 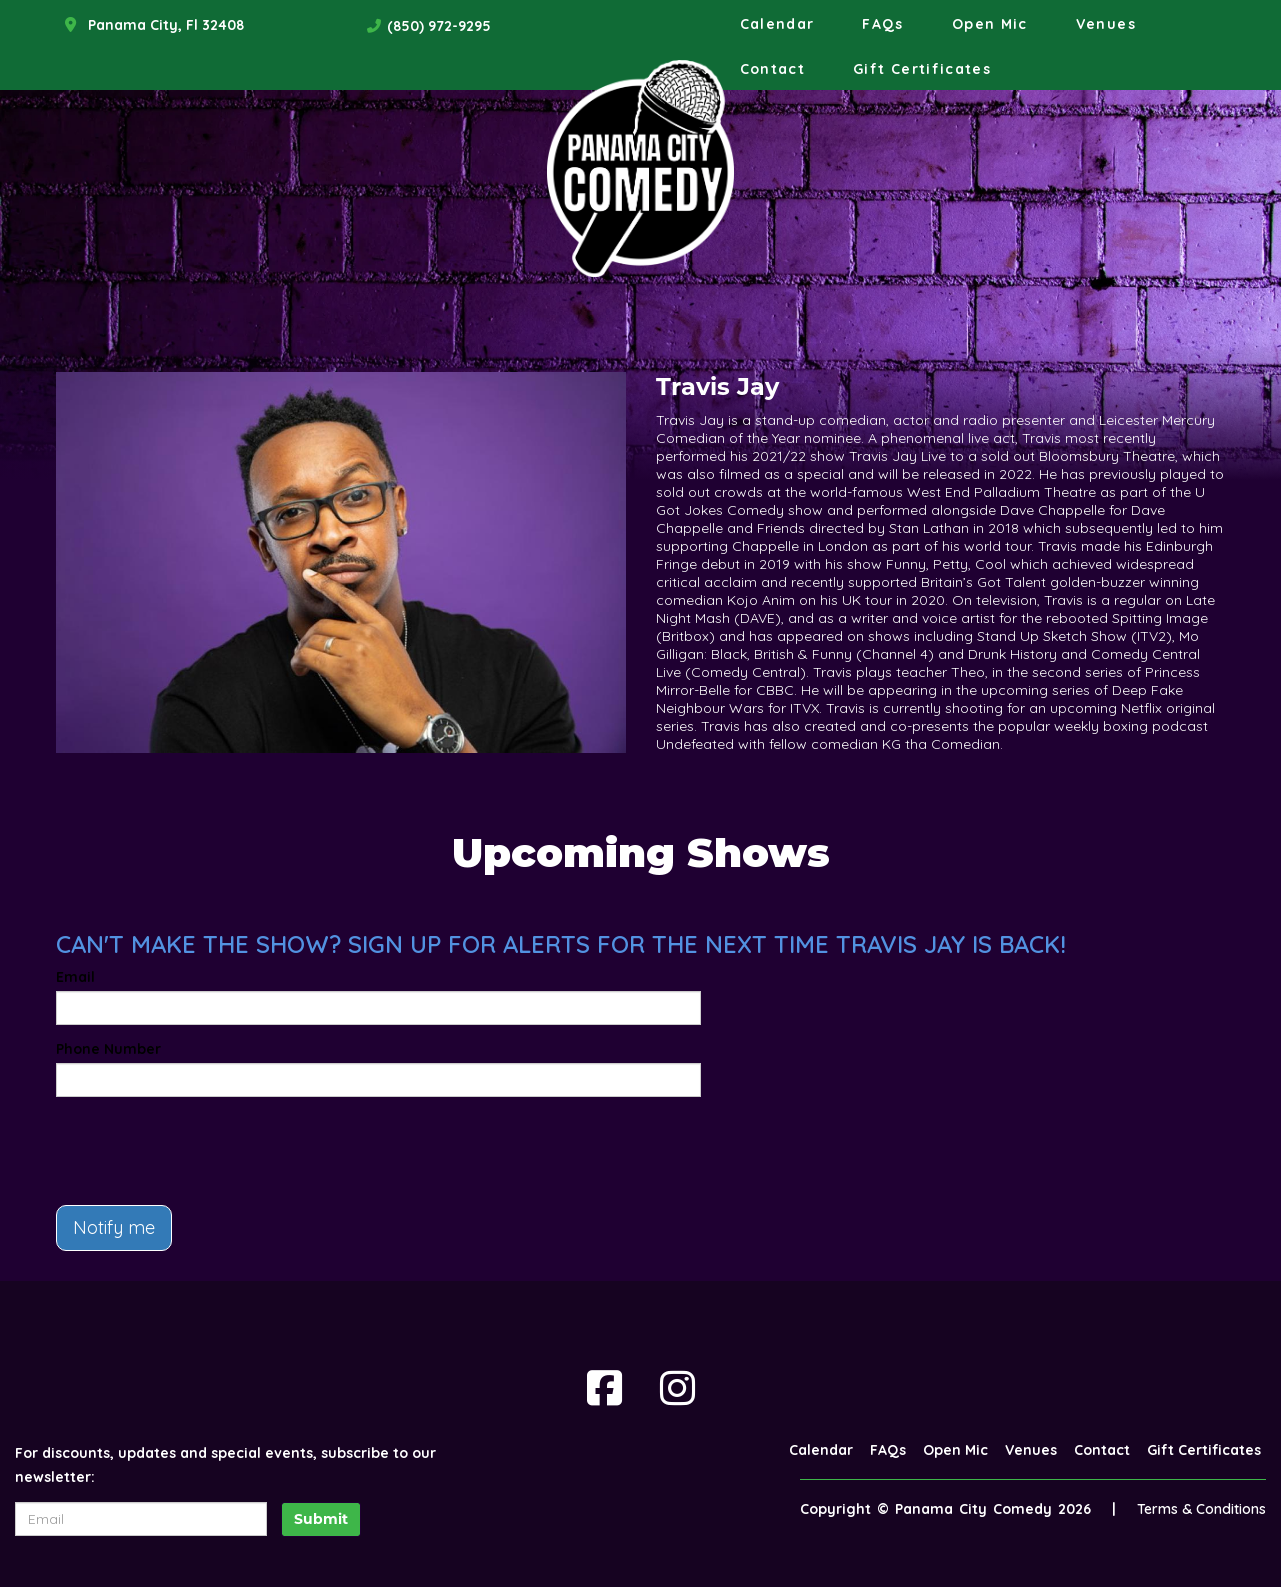 I want to click on [Visit Facebook Page], so click(x=604, y=1388).